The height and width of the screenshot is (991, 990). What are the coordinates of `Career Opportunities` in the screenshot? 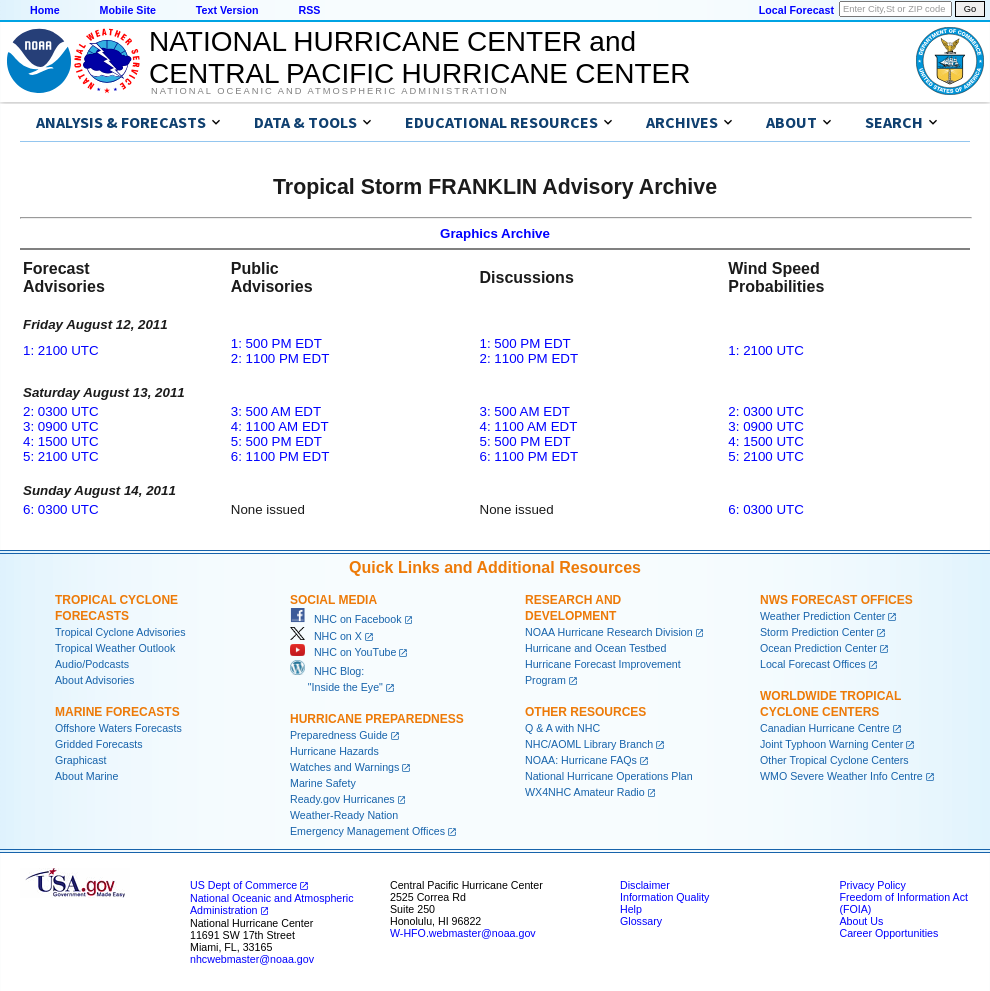 It's located at (888, 933).